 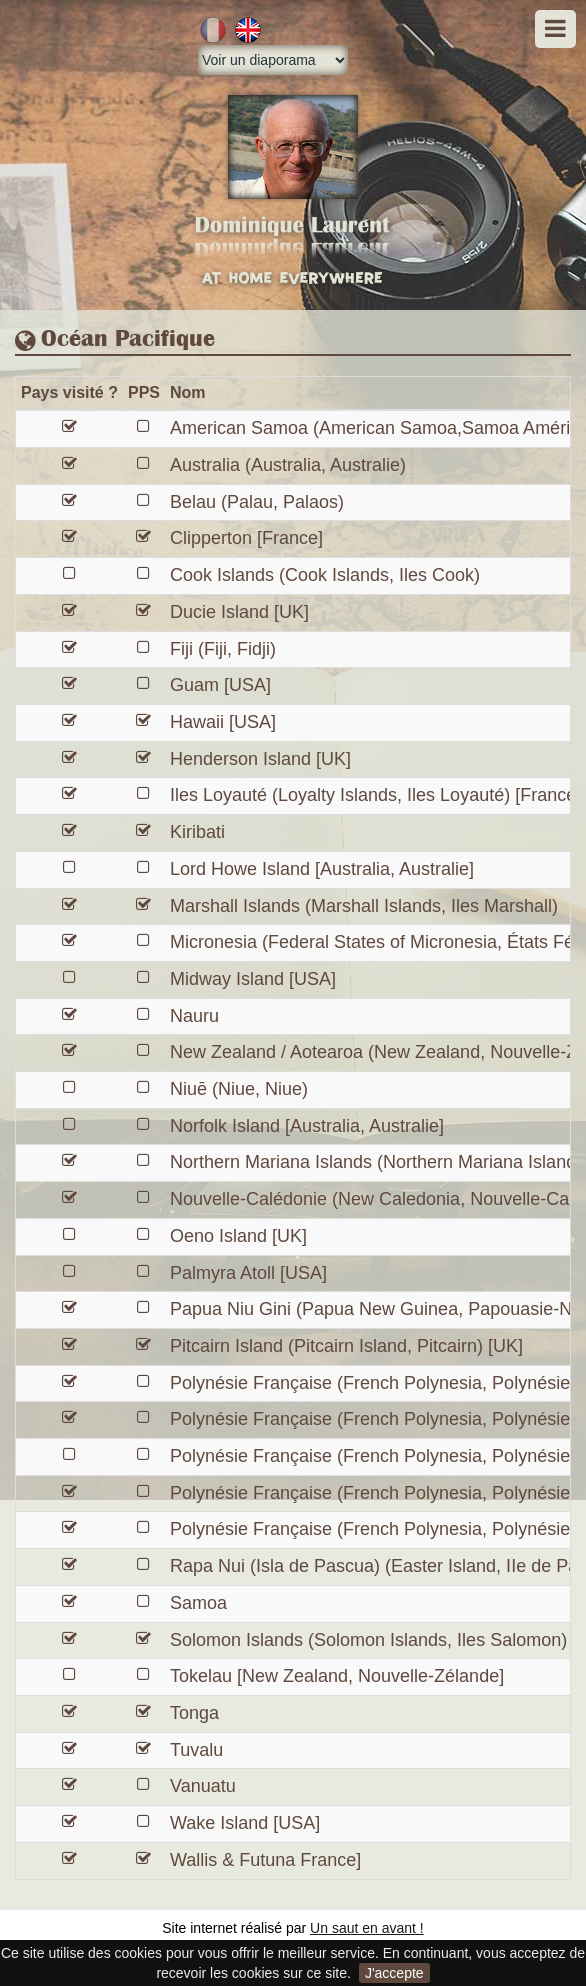 I want to click on Palmyra Atoll [USA], so click(x=248, y=1273).